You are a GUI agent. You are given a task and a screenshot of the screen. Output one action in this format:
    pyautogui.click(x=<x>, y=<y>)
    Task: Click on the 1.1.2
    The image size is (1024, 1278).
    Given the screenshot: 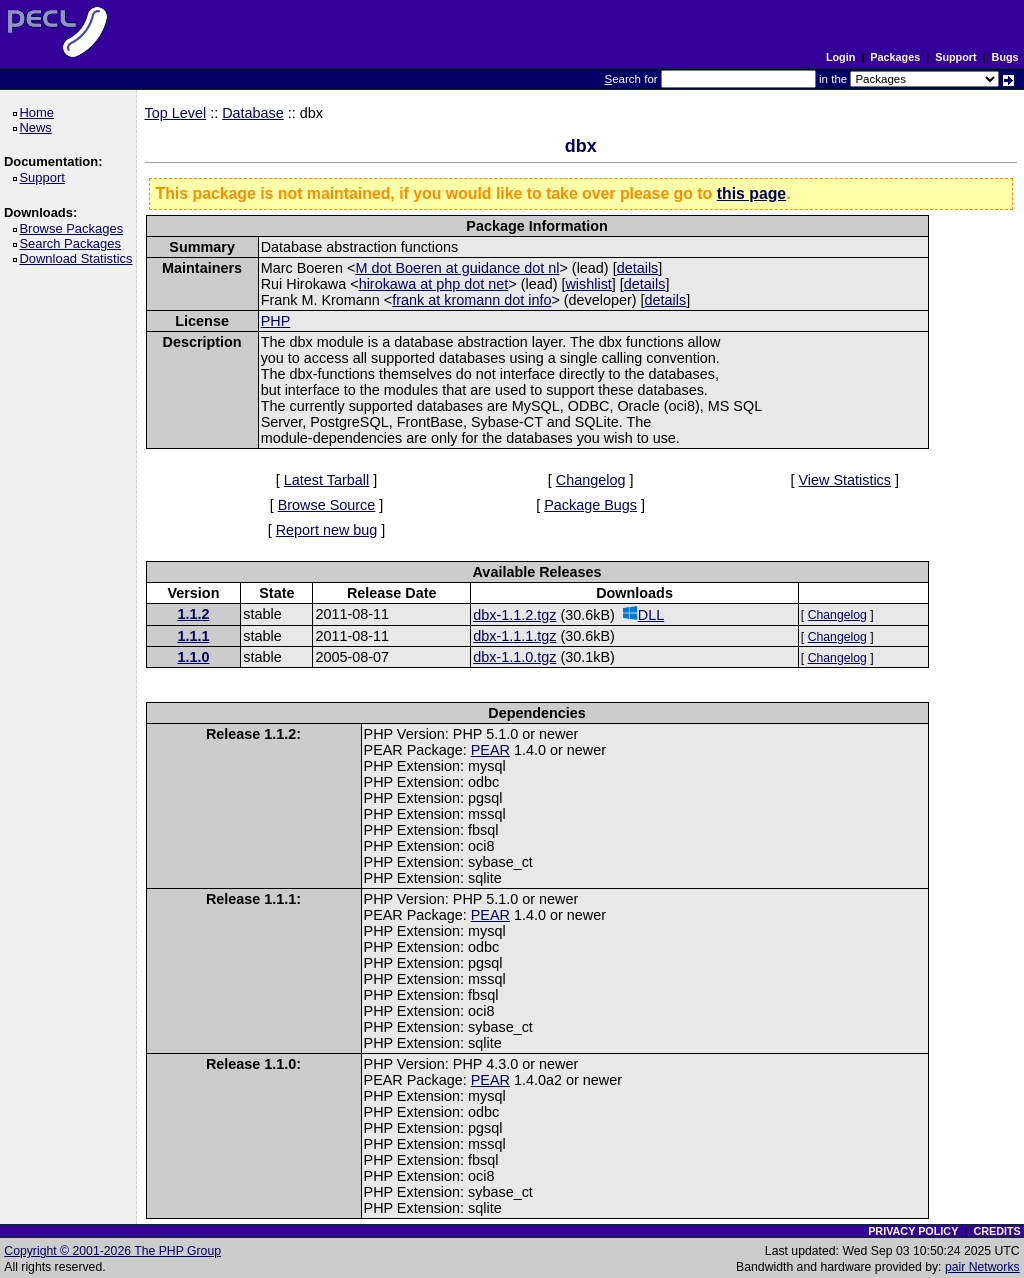 What is the action you would take?
    pyautogui.click(x=193, y=614)
    